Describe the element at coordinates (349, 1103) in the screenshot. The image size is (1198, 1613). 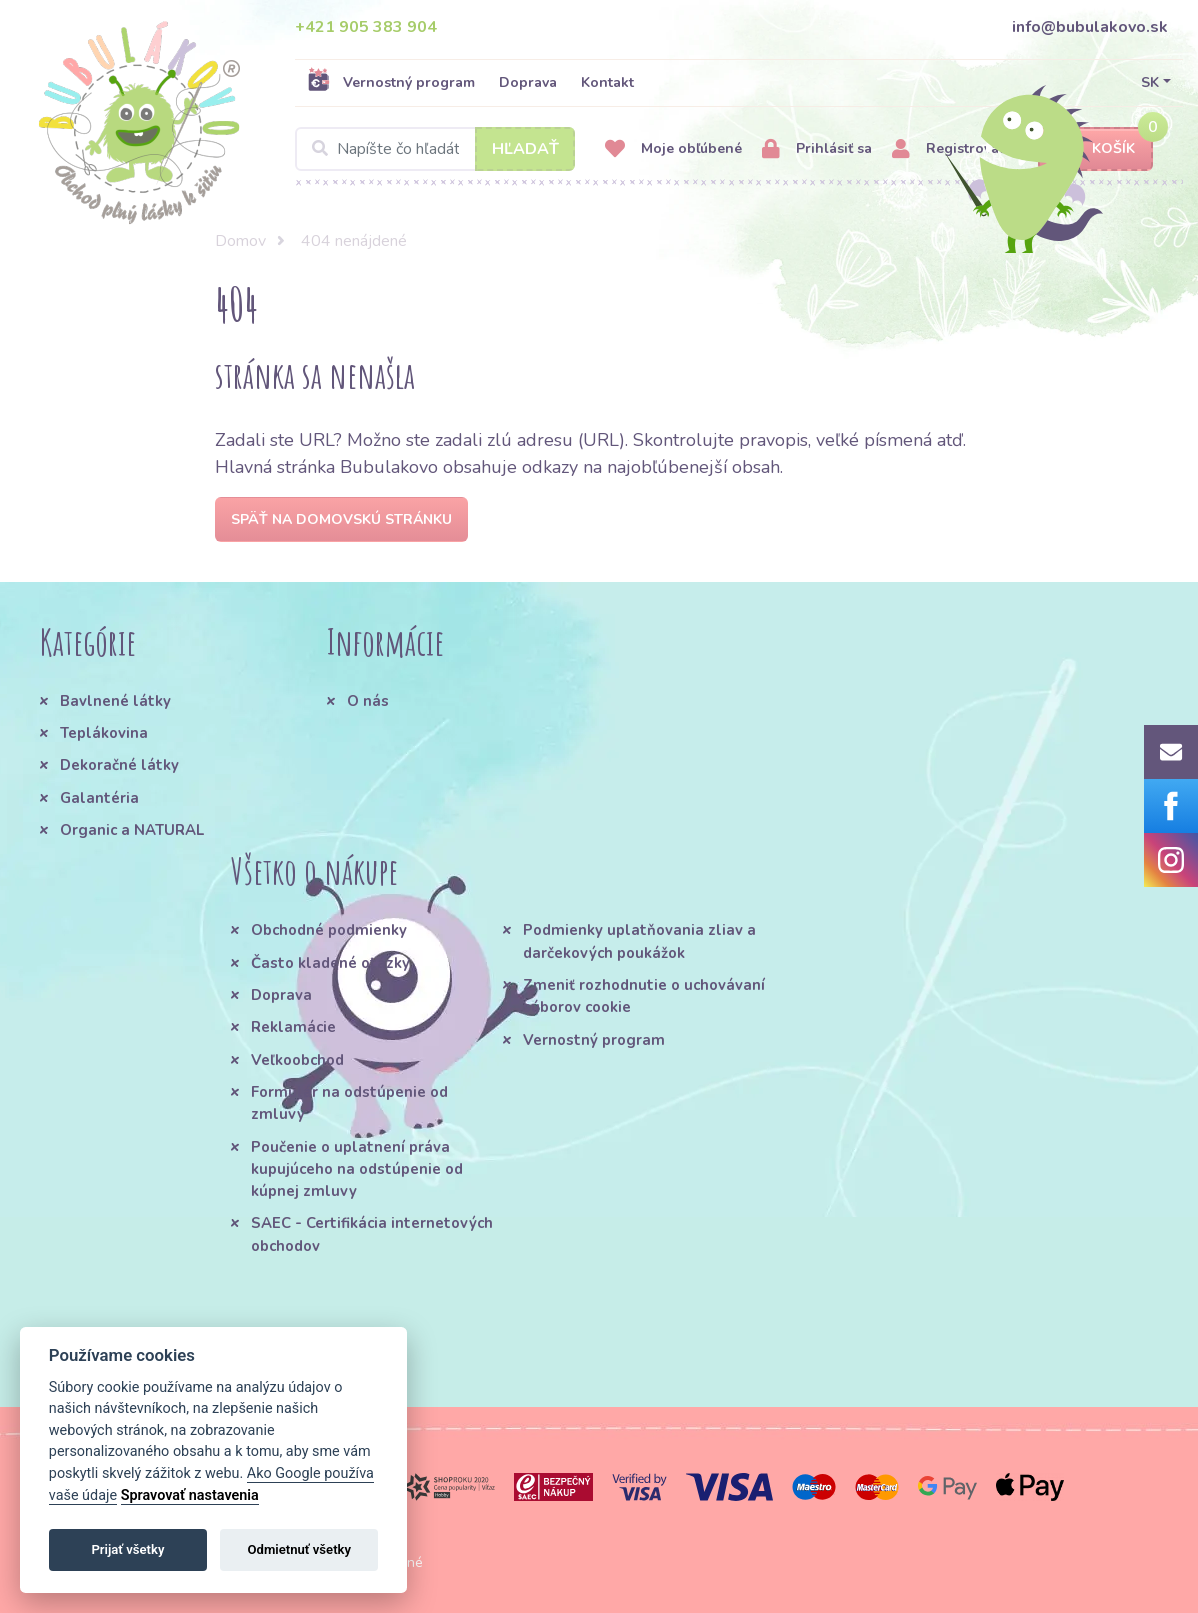
I see `Formulár na odstúpenie od zmluvy` at that location.